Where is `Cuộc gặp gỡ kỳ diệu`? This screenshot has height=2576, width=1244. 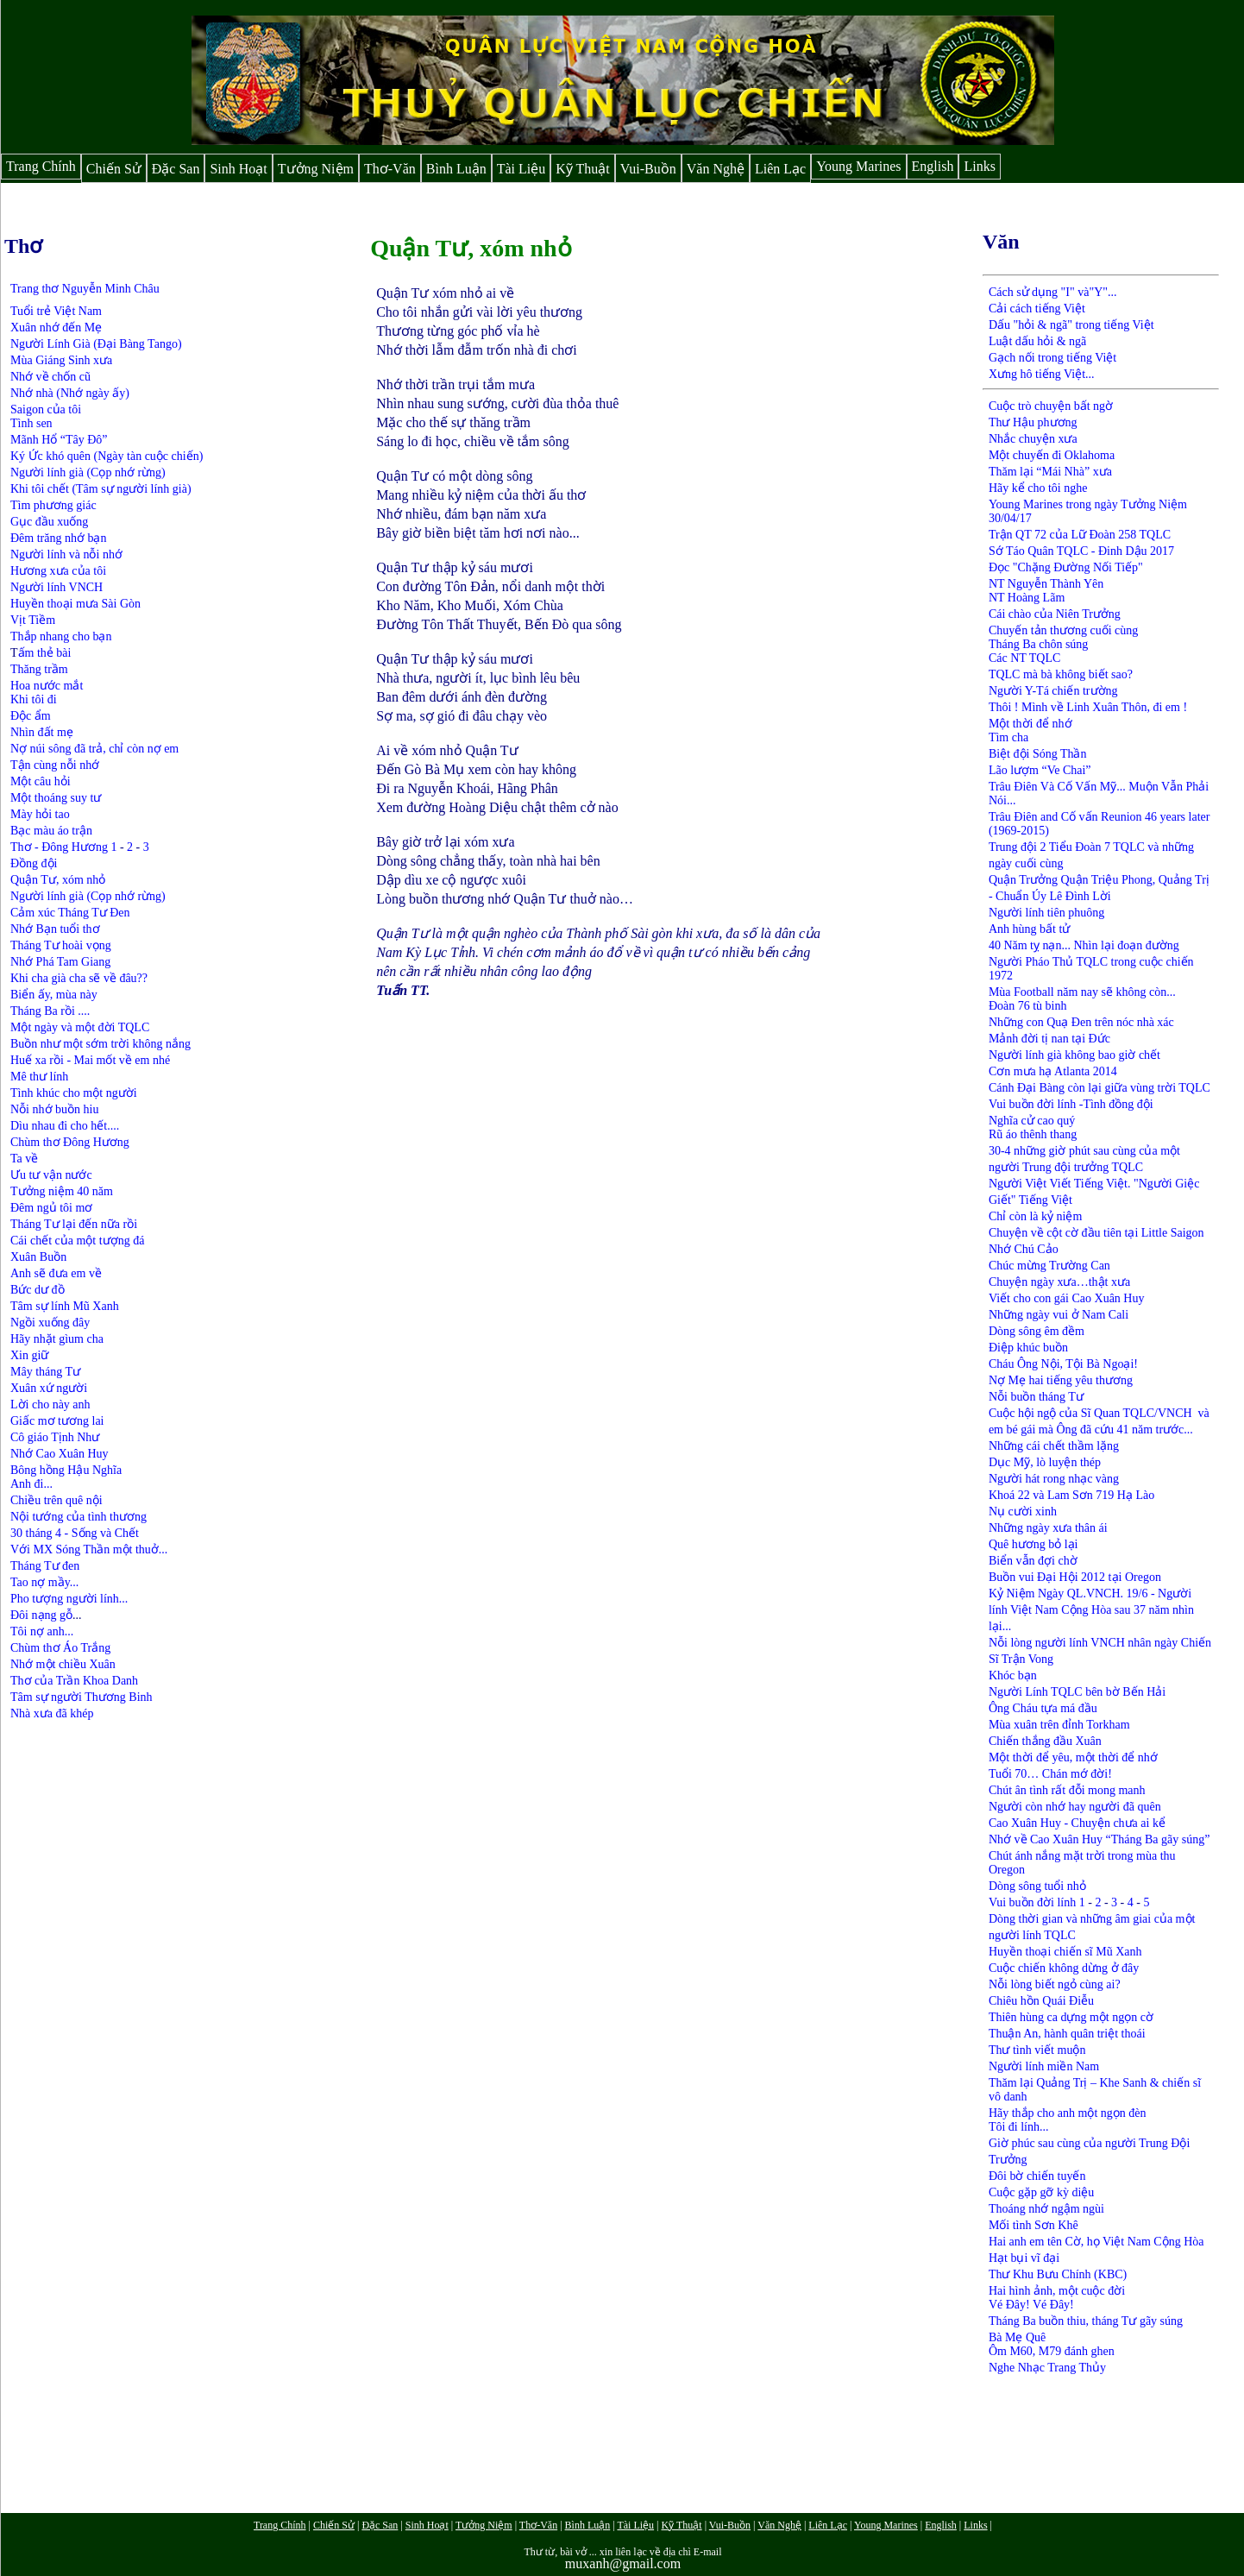
Cuộc gặp gỡ kỳ diệu is located at coordinates (1041, 2192).